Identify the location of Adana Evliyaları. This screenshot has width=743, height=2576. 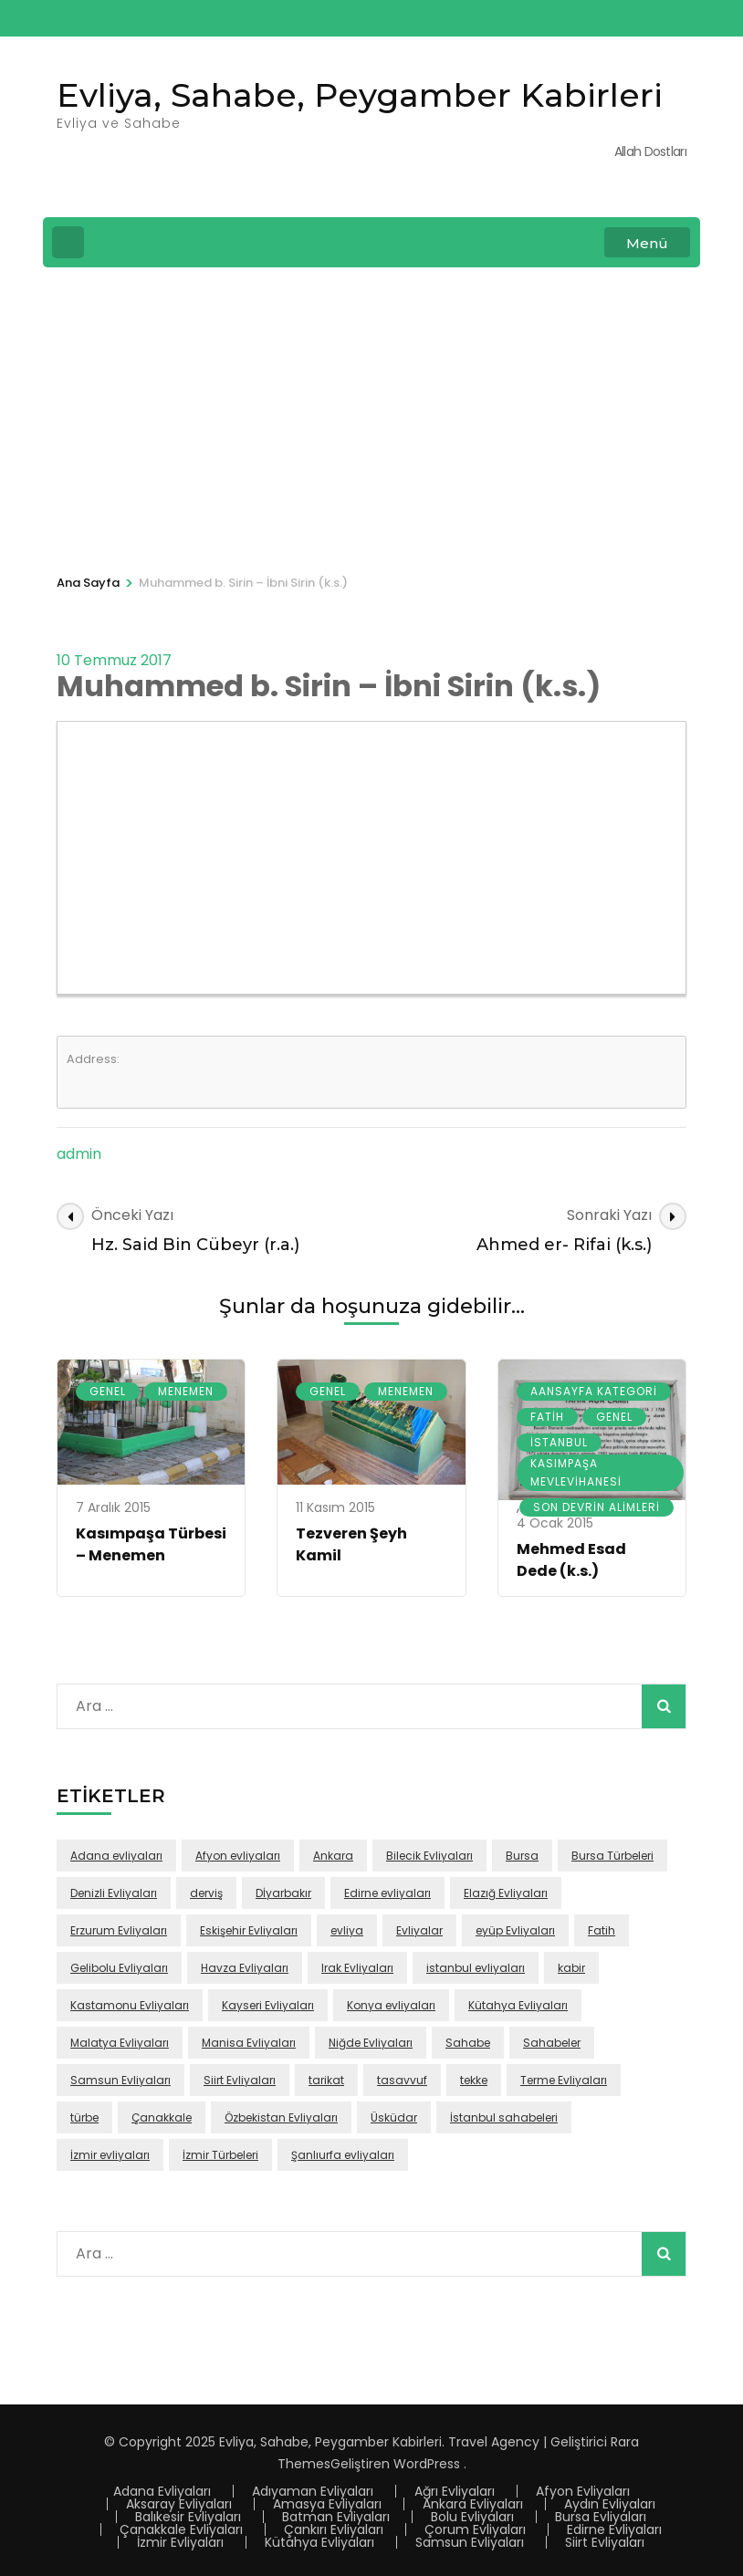
(162, 2491).